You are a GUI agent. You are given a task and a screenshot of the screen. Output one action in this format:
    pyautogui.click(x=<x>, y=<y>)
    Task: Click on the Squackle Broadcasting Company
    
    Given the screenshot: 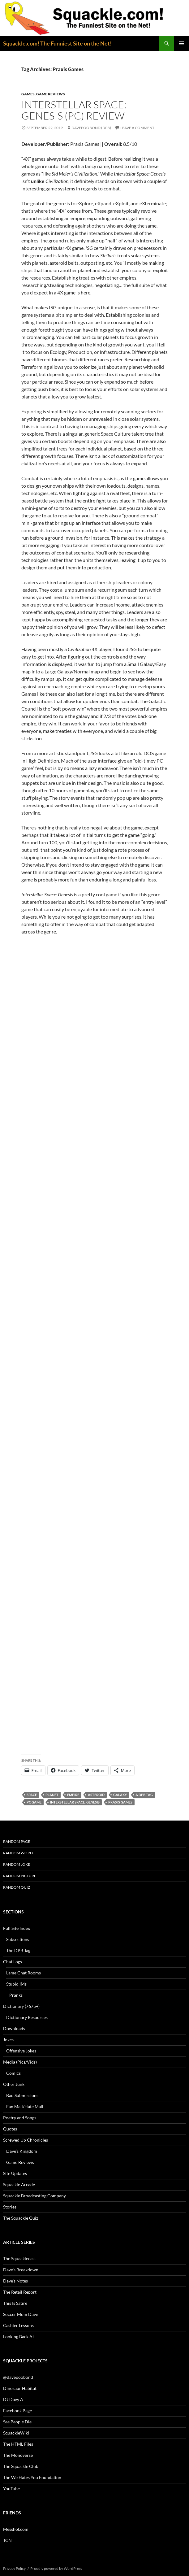 What is the action you would take?
    pyautogui.click(x=34, y=2195)
    